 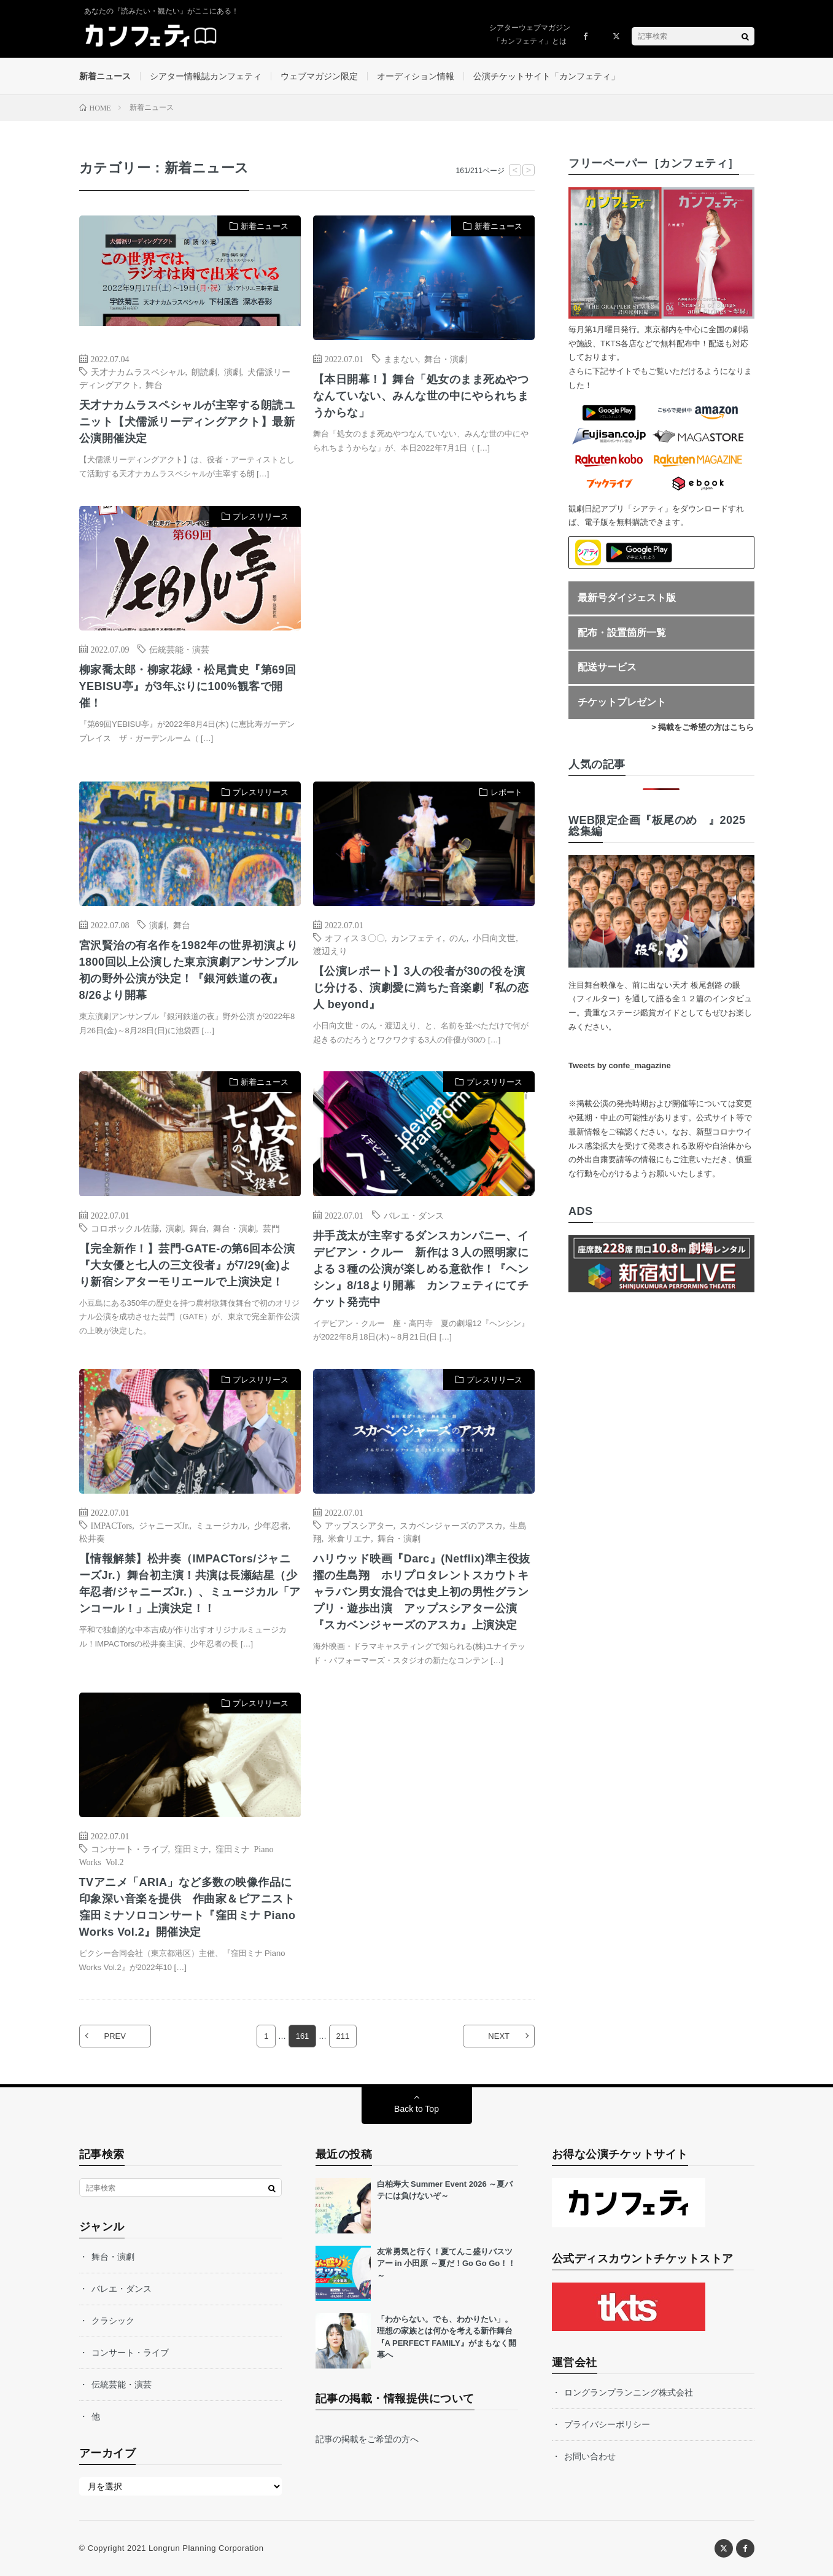 I want to click on シアター情報誌カンフェティ, so click(x=206, y=76).